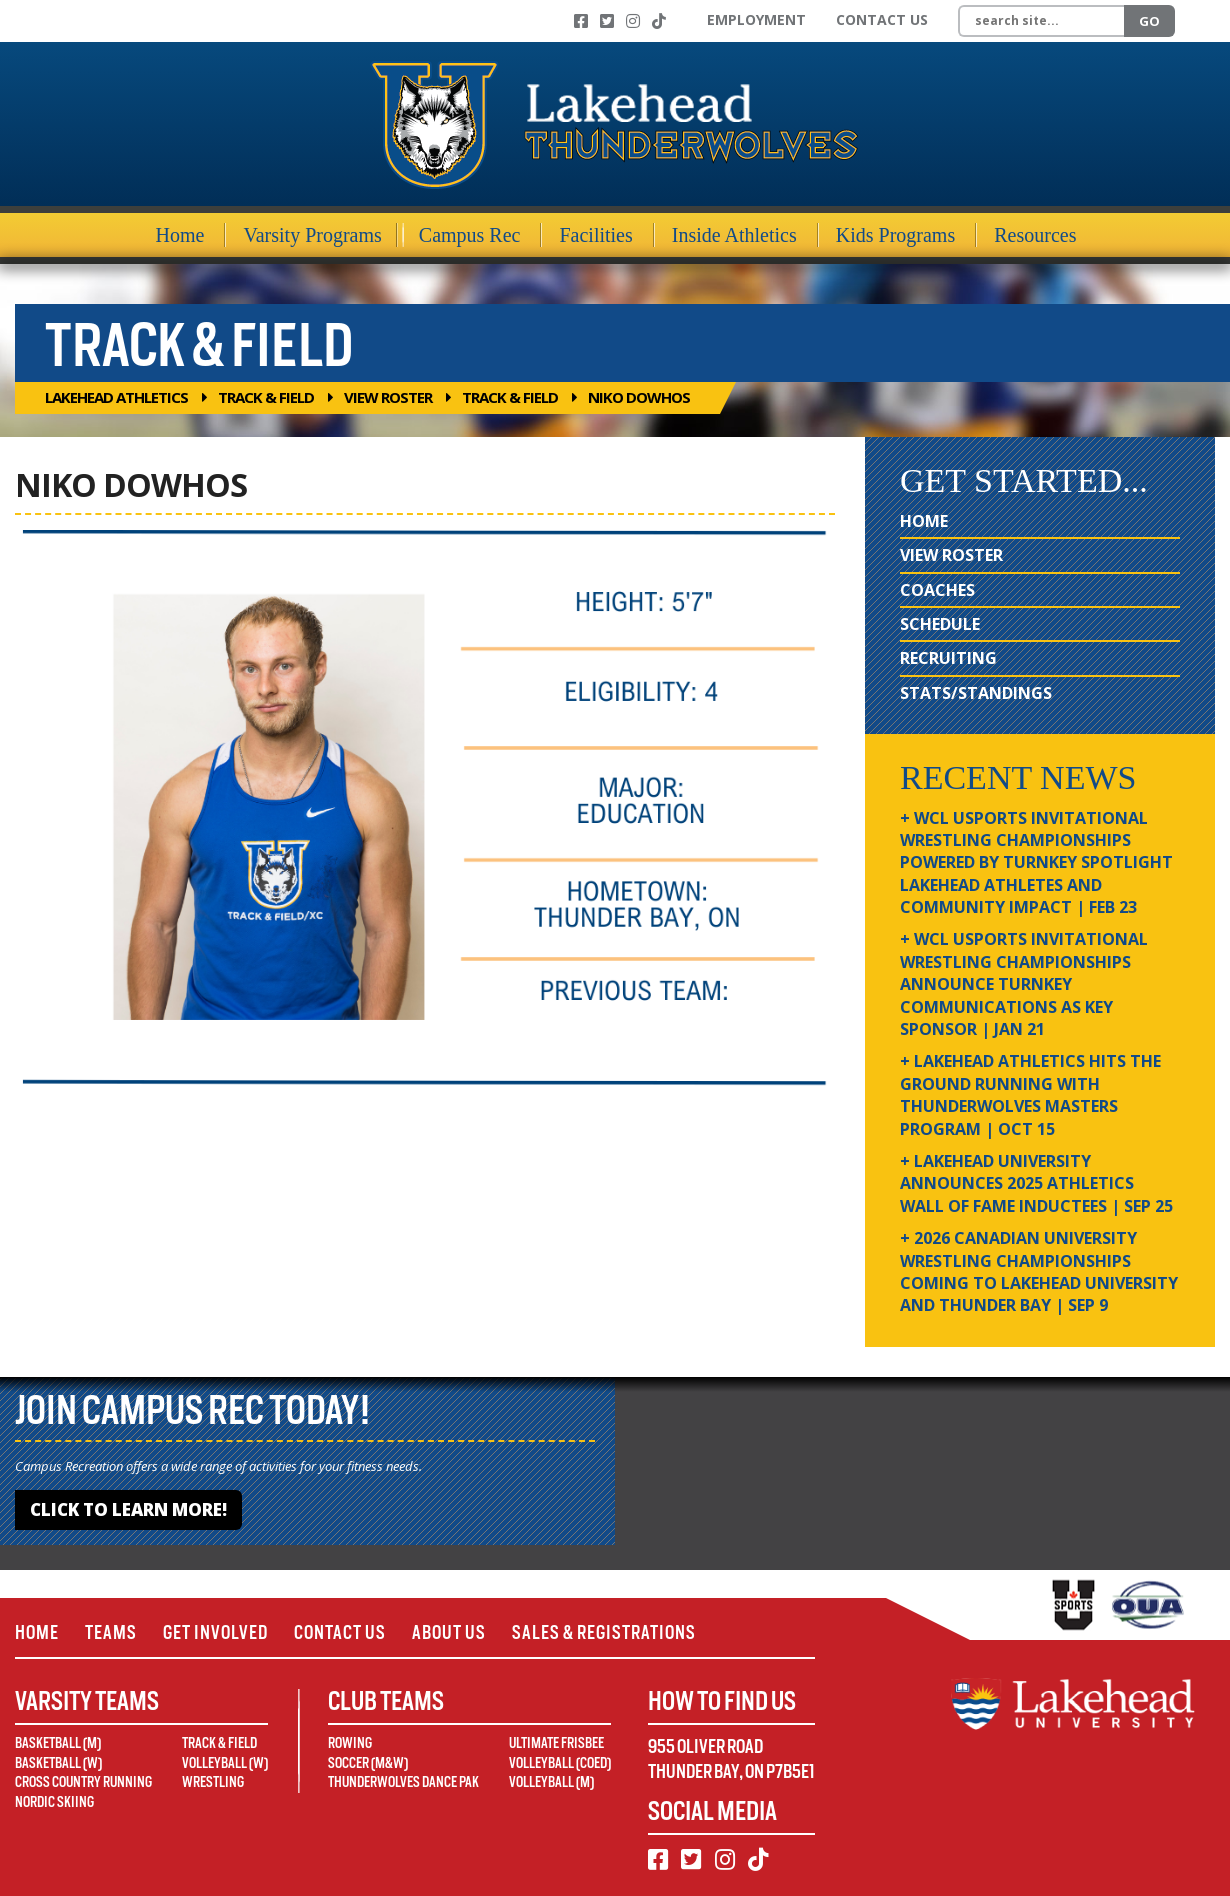 The width and height of the screenshot is (1230, 1896). Describe the element at coordinates (403, 1782) in the screenshot. I see `Thunderwolves Dance Pak` at that location.